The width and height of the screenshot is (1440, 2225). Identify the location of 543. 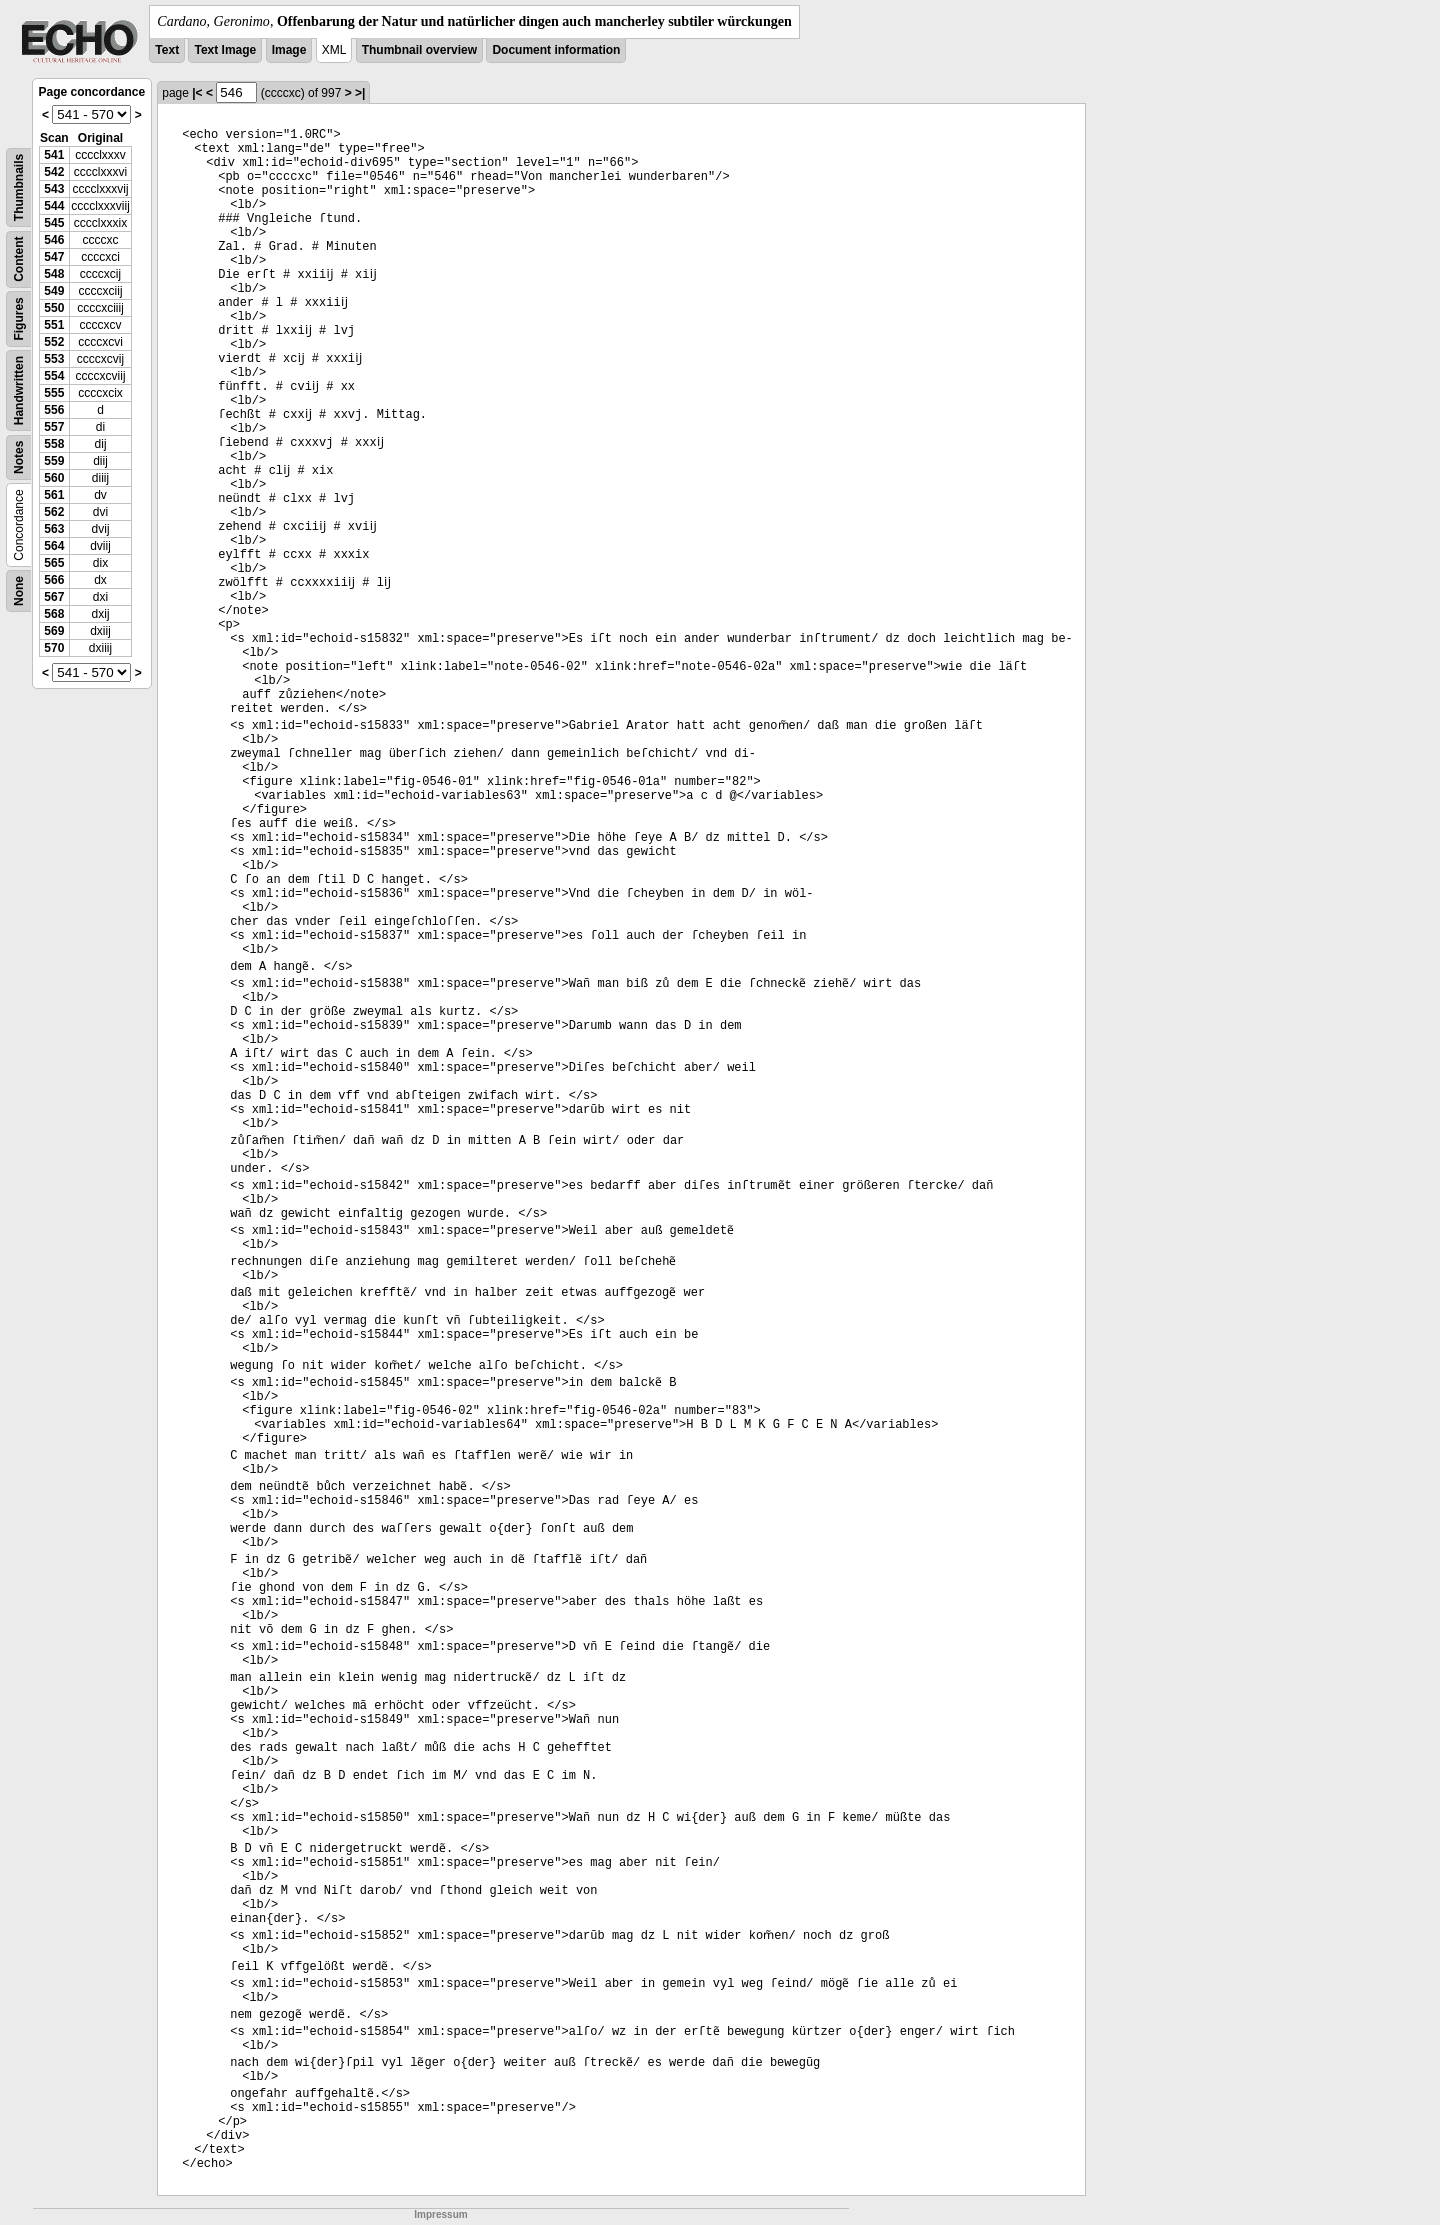
(54, 189).